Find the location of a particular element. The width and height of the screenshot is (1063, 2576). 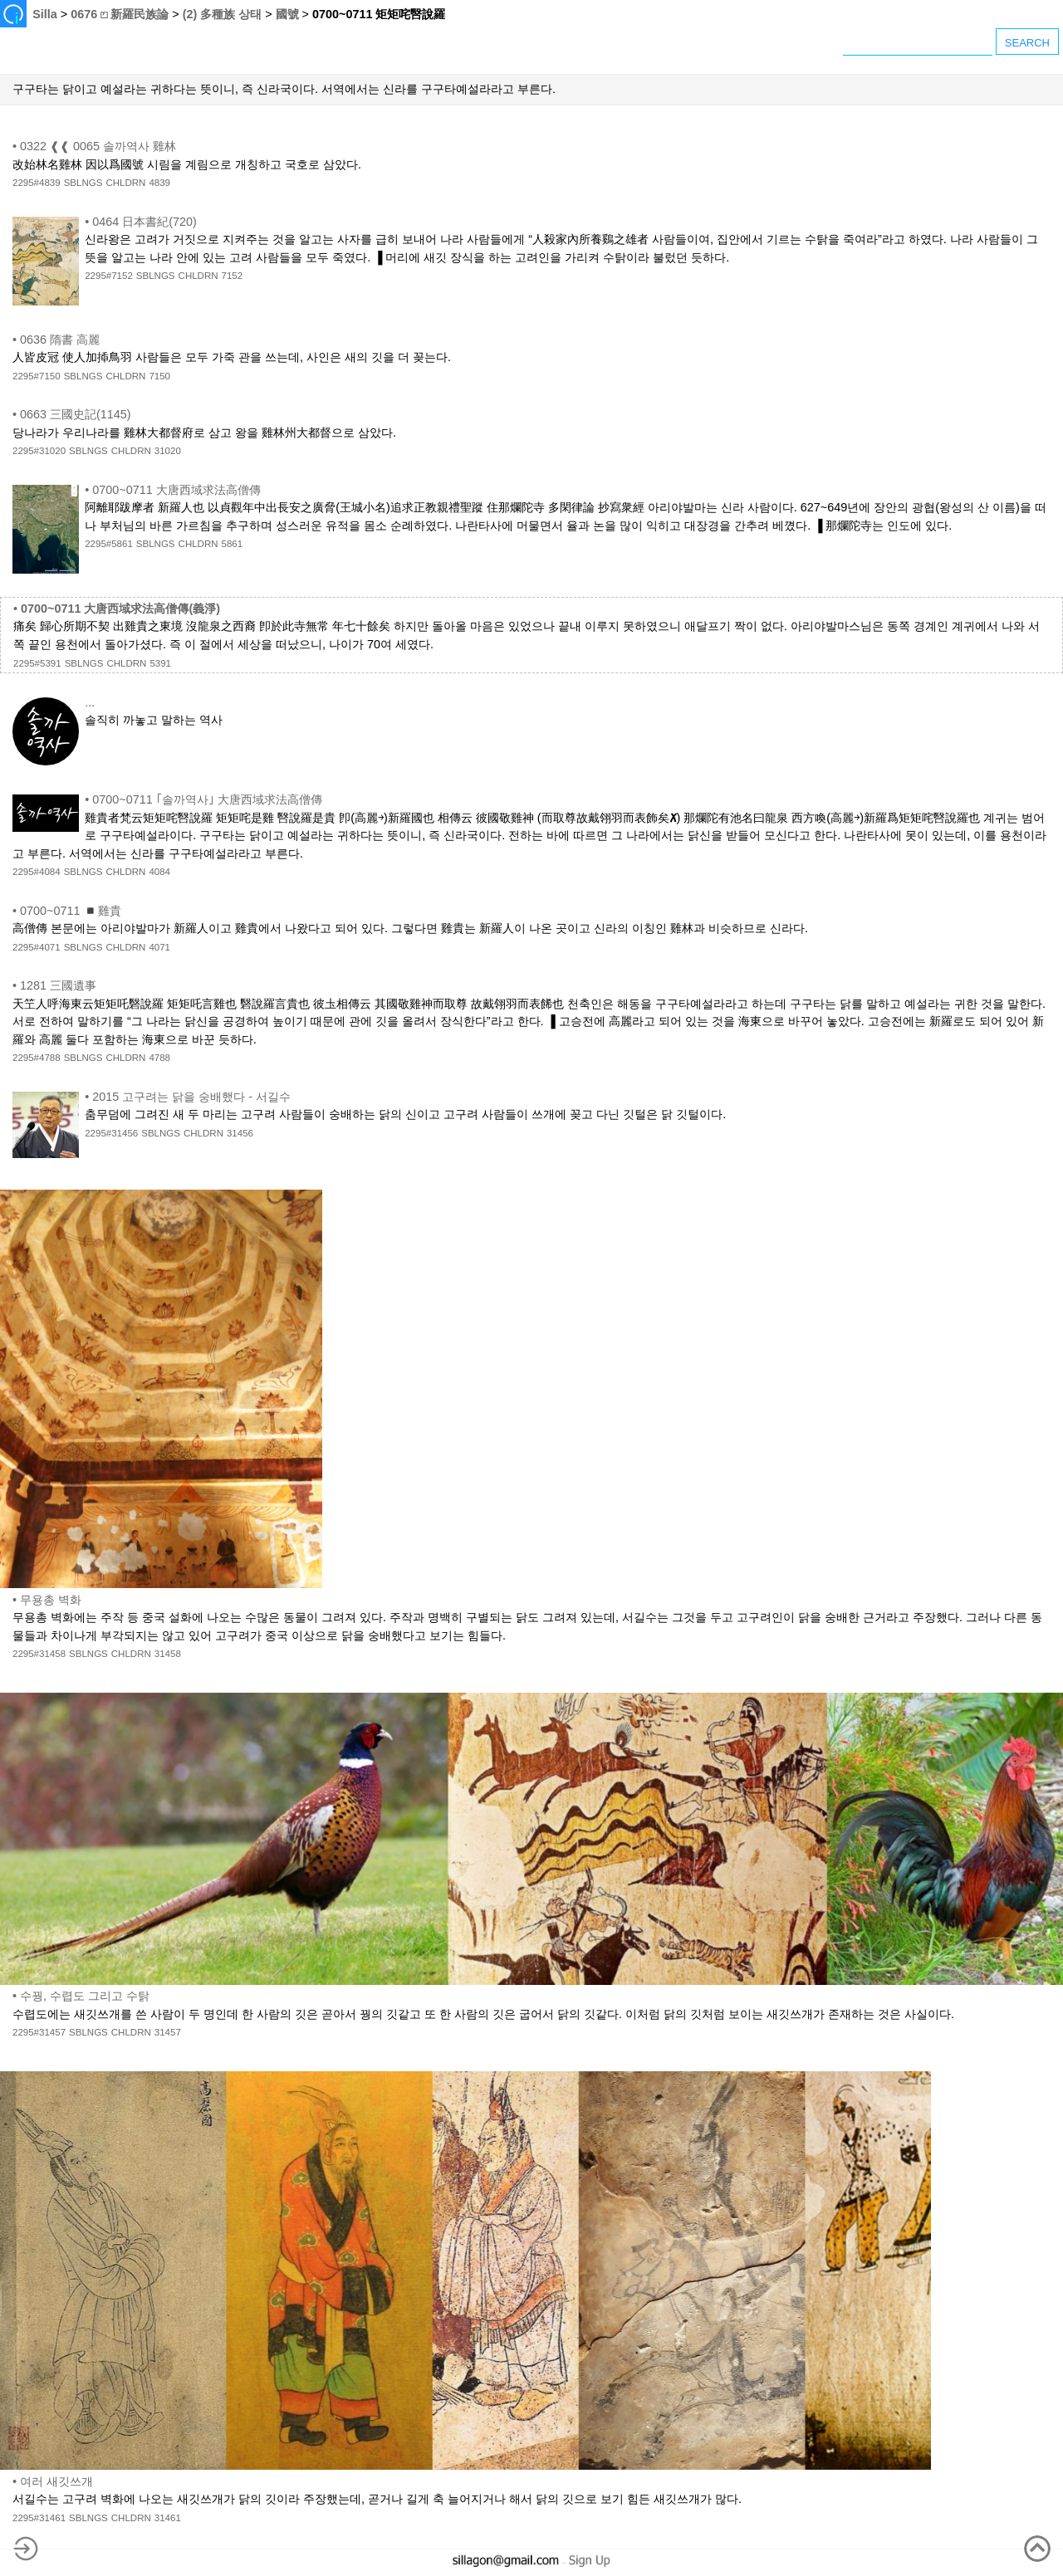

4071 is located at coordinates (159, 947).